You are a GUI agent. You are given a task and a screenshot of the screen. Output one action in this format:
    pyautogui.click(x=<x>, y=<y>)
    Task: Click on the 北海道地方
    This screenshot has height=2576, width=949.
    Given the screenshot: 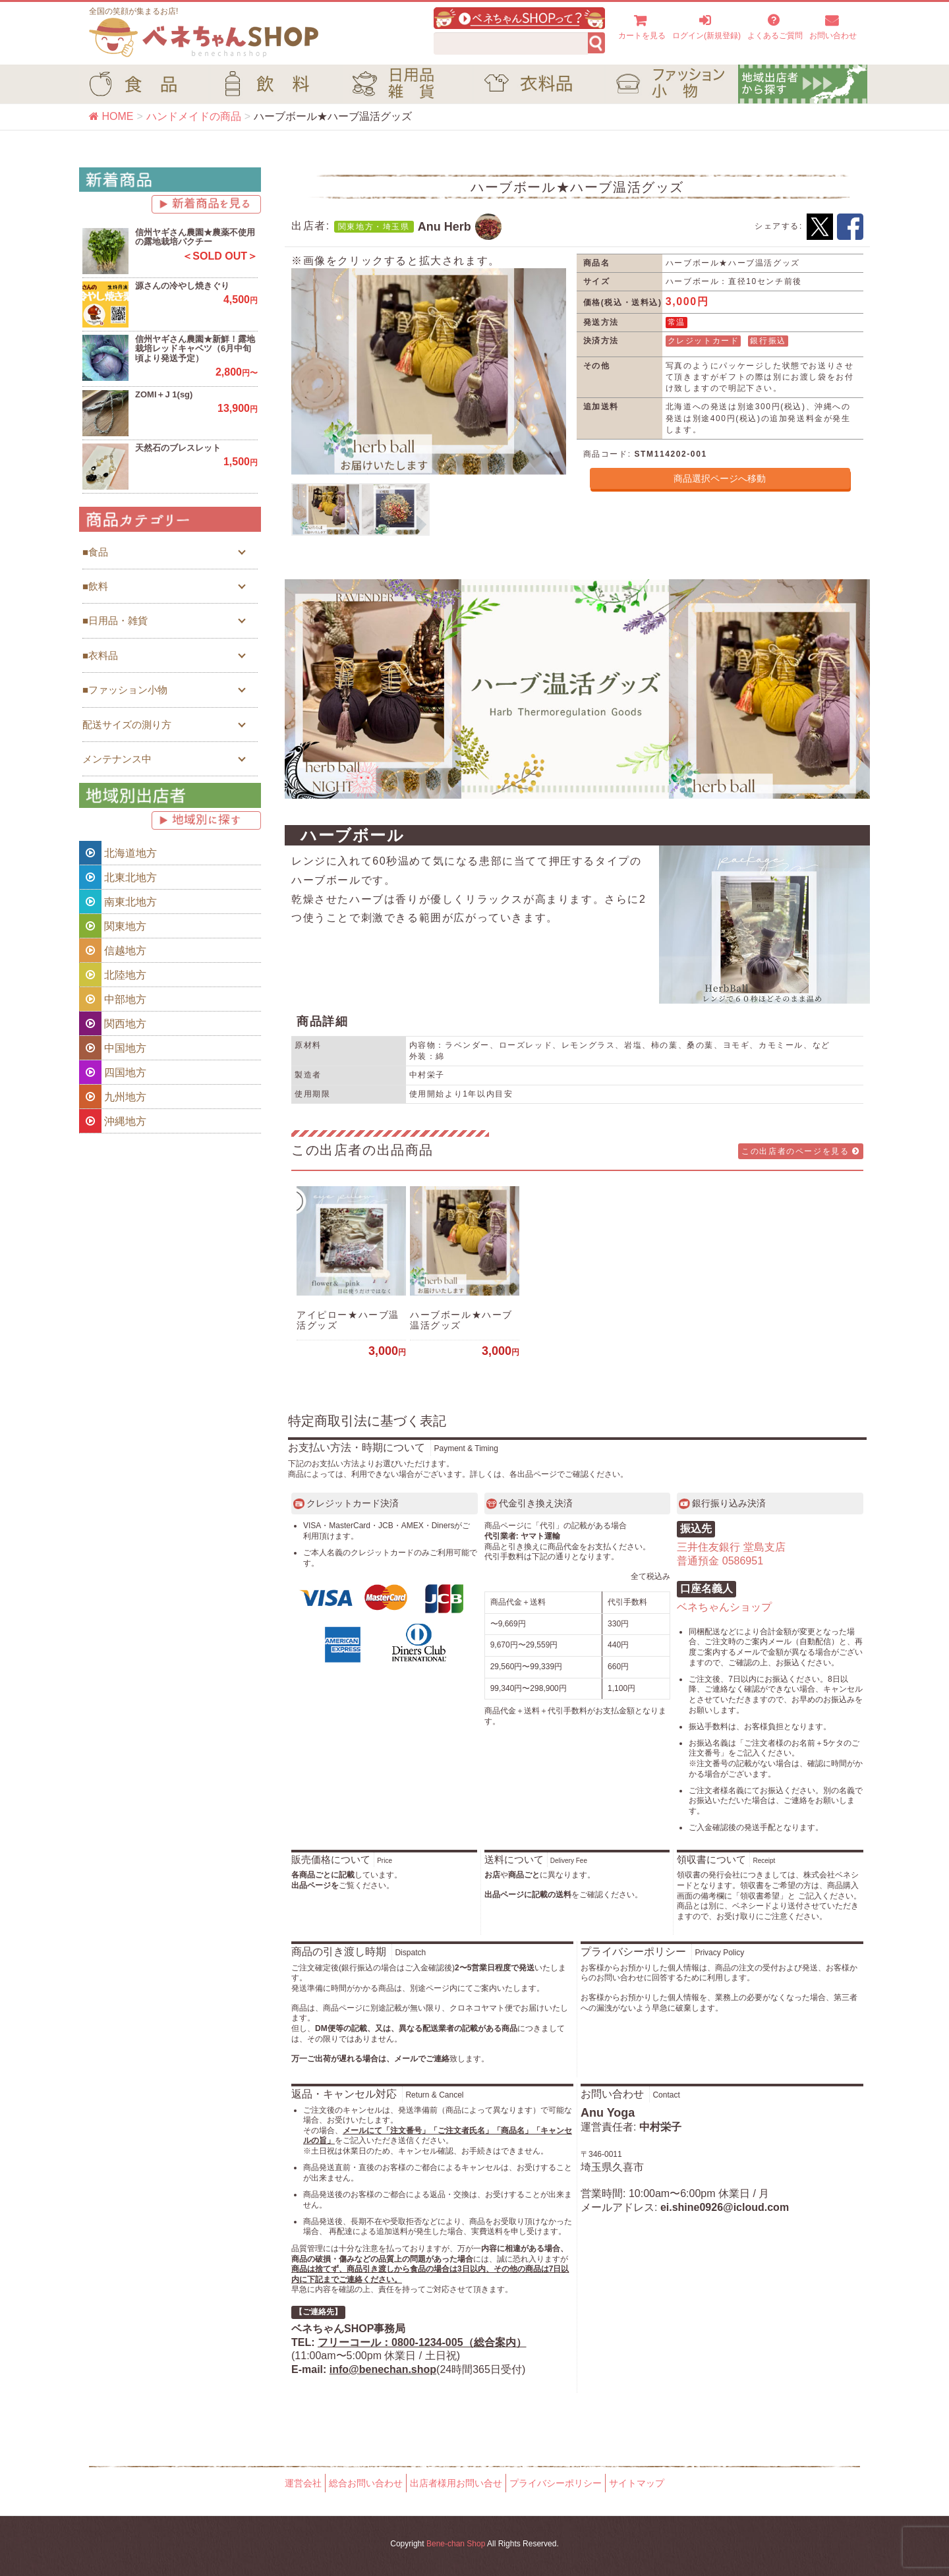 What is the action you would take?
    pyautogui.click(x=118, y=853)
    